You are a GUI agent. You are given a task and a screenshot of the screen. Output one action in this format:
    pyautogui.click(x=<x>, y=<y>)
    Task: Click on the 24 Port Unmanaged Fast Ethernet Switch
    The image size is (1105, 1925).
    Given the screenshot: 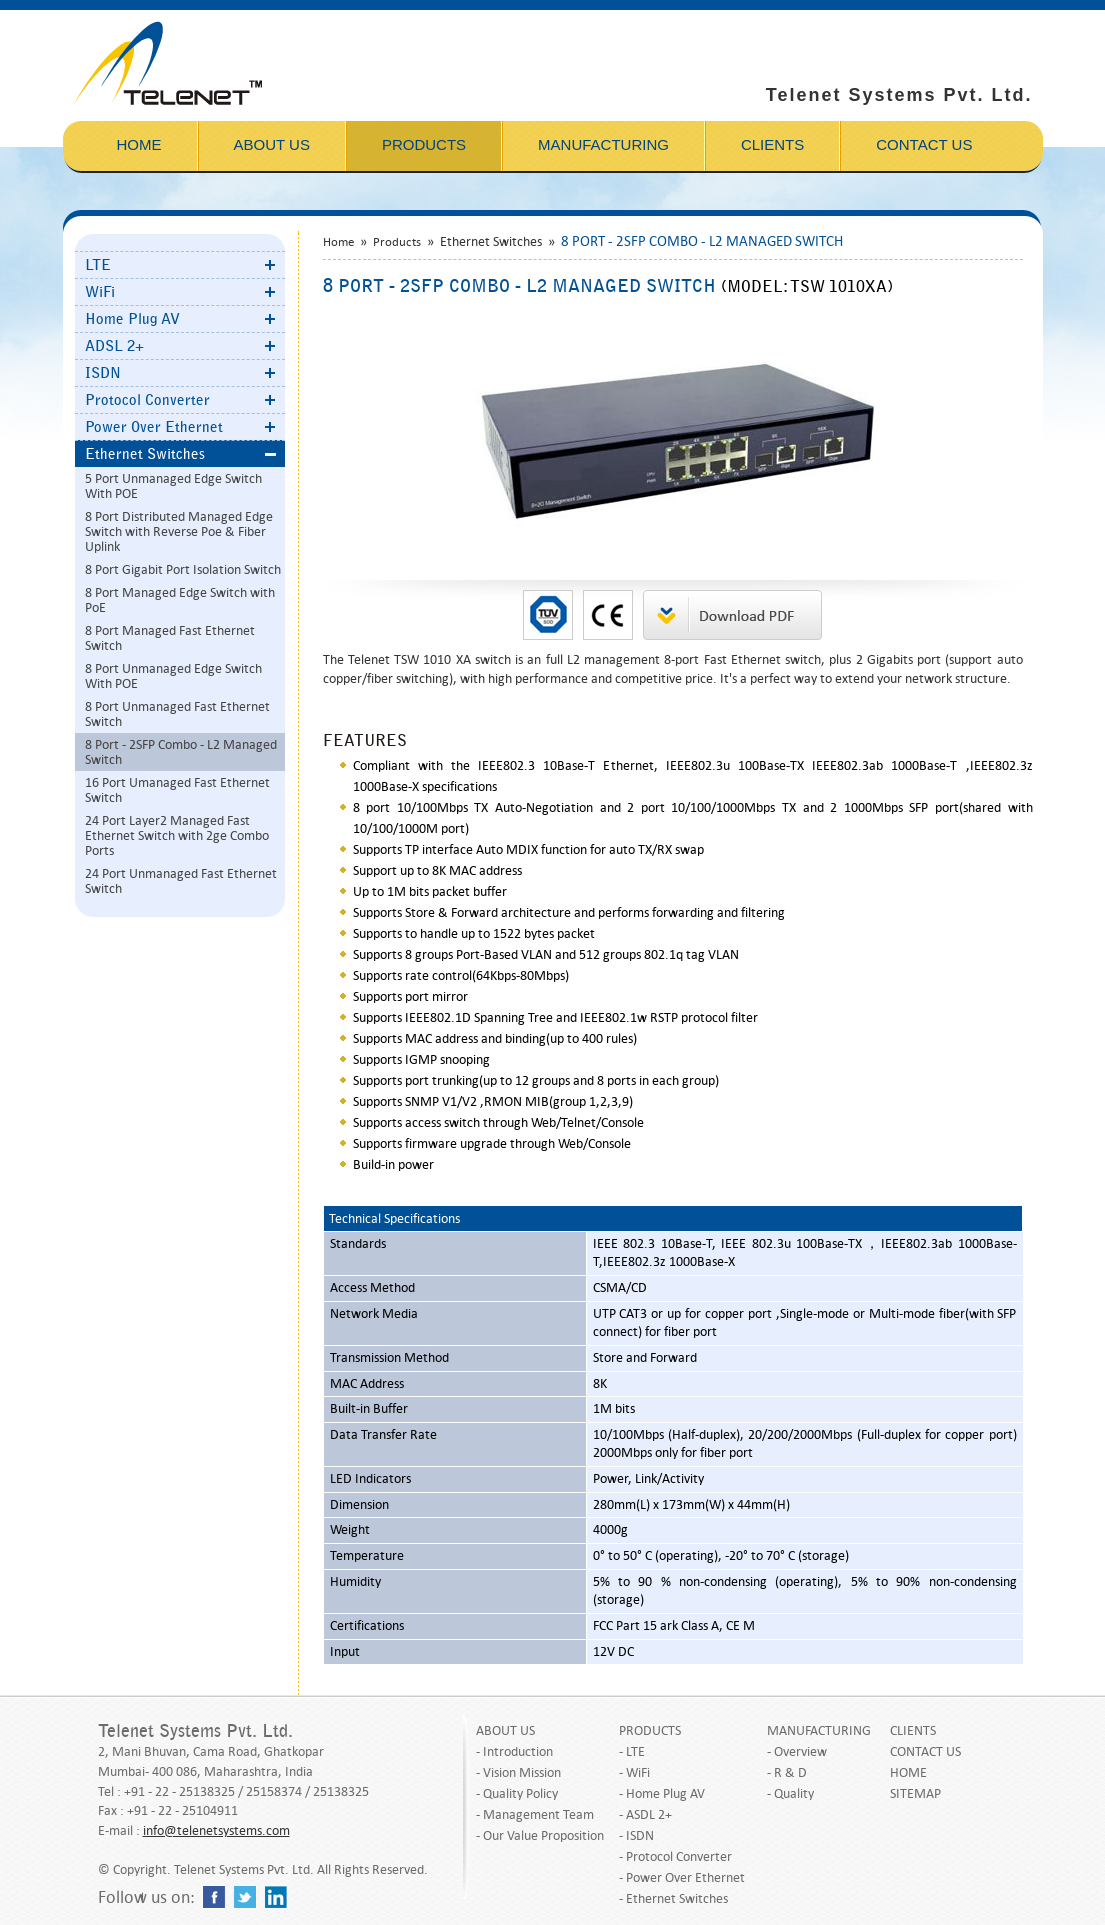 What is the action you would take?
    pyautogui.click(x=181, y=881)
    